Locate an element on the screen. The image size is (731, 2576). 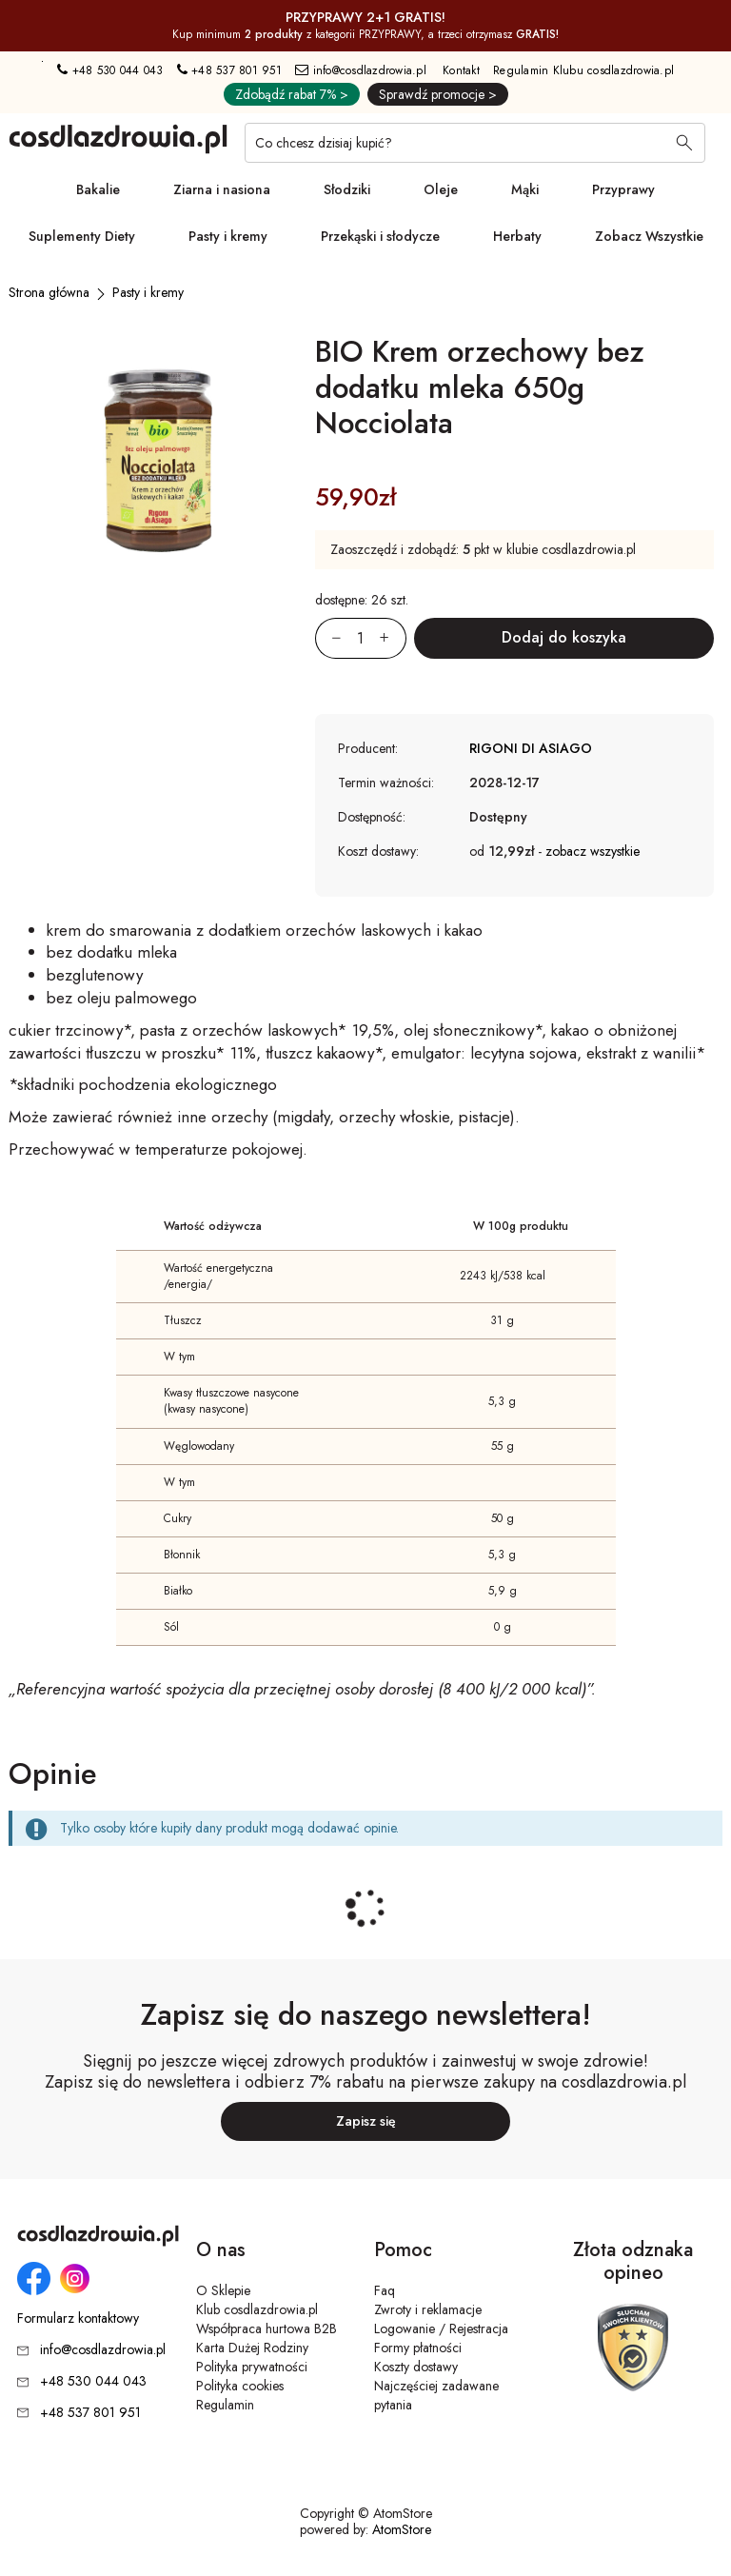
AtomStore [AtomStore - platforma e-commerce klasy premium. Strona otwiera się w nowym oknie.] is located at coordinates (401, 2529).